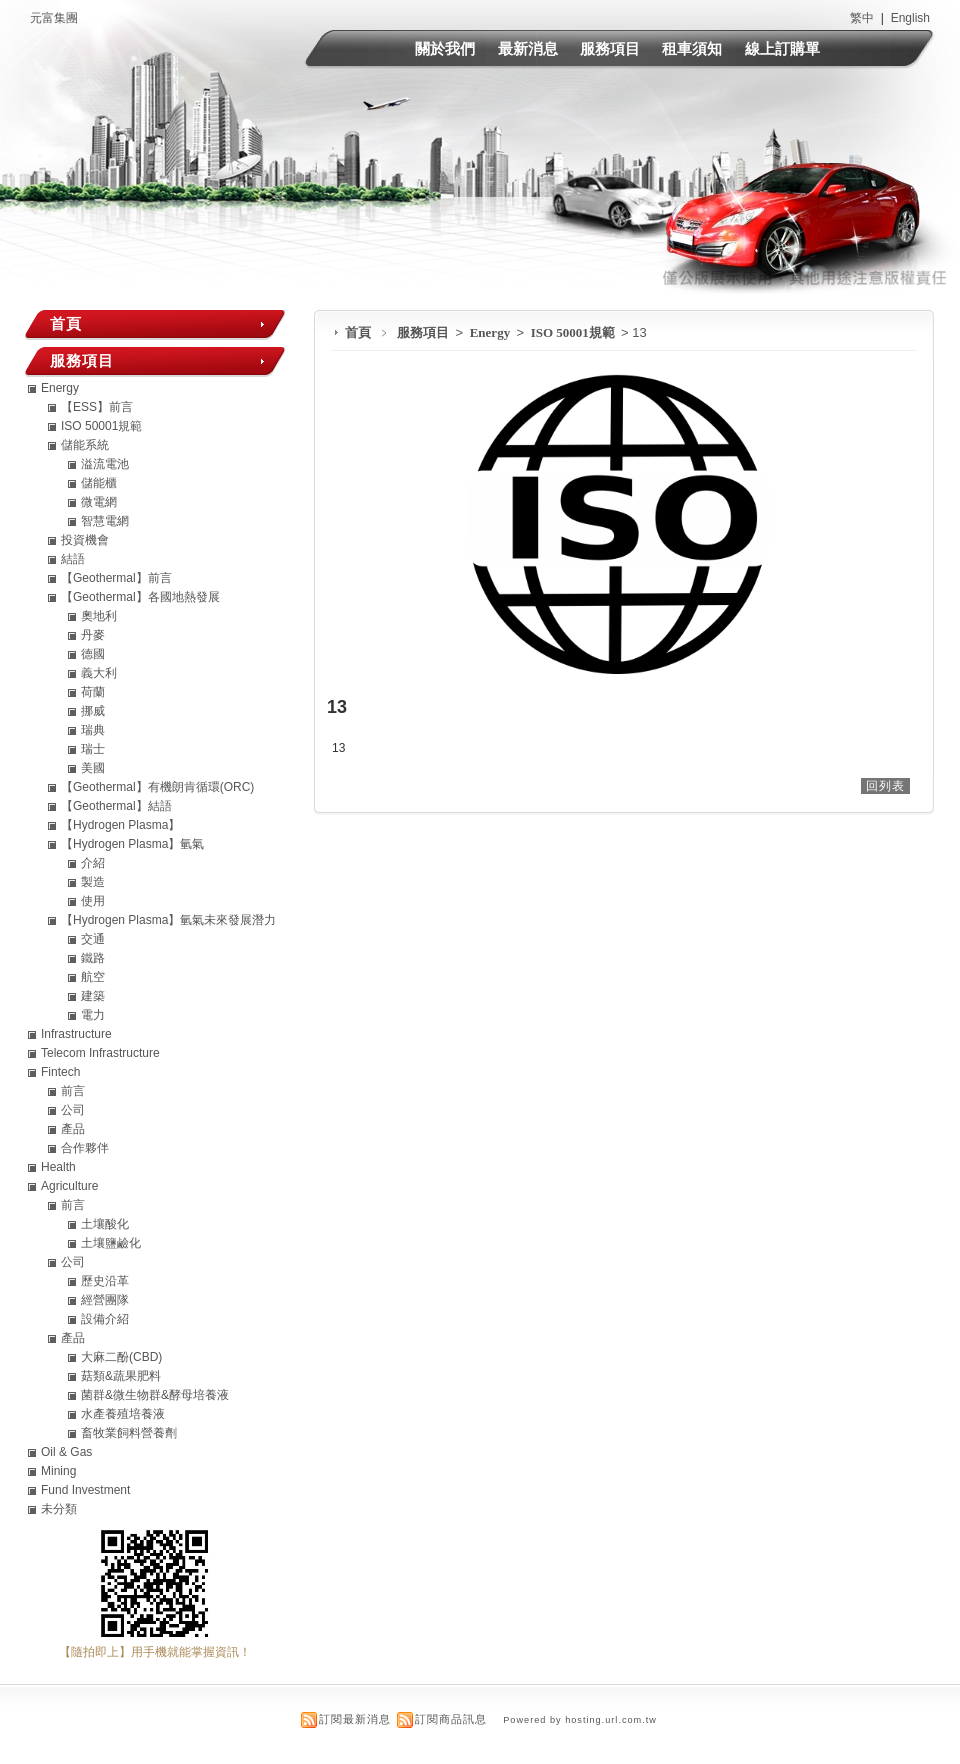 This screenshot has width=960, height=1764. Describe the element at coordinates (93, 749) in the screenshot. I see `瑞士` at that location.